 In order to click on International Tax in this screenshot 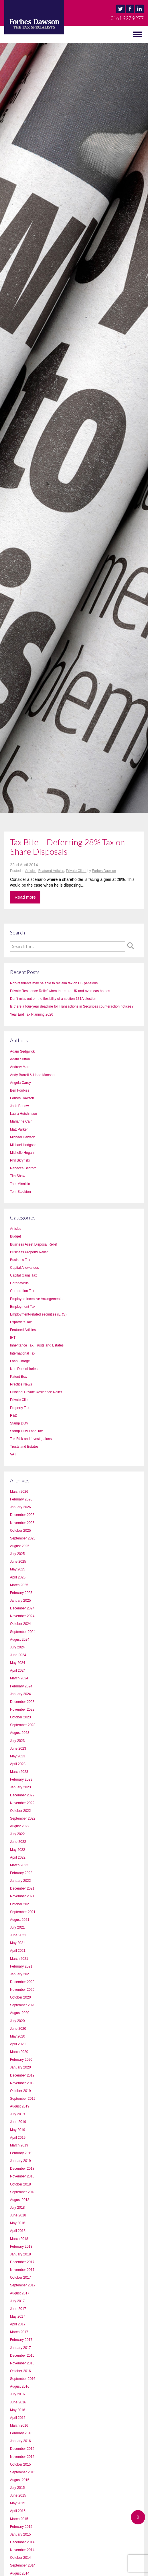, I will do `click(22, 1353)`.